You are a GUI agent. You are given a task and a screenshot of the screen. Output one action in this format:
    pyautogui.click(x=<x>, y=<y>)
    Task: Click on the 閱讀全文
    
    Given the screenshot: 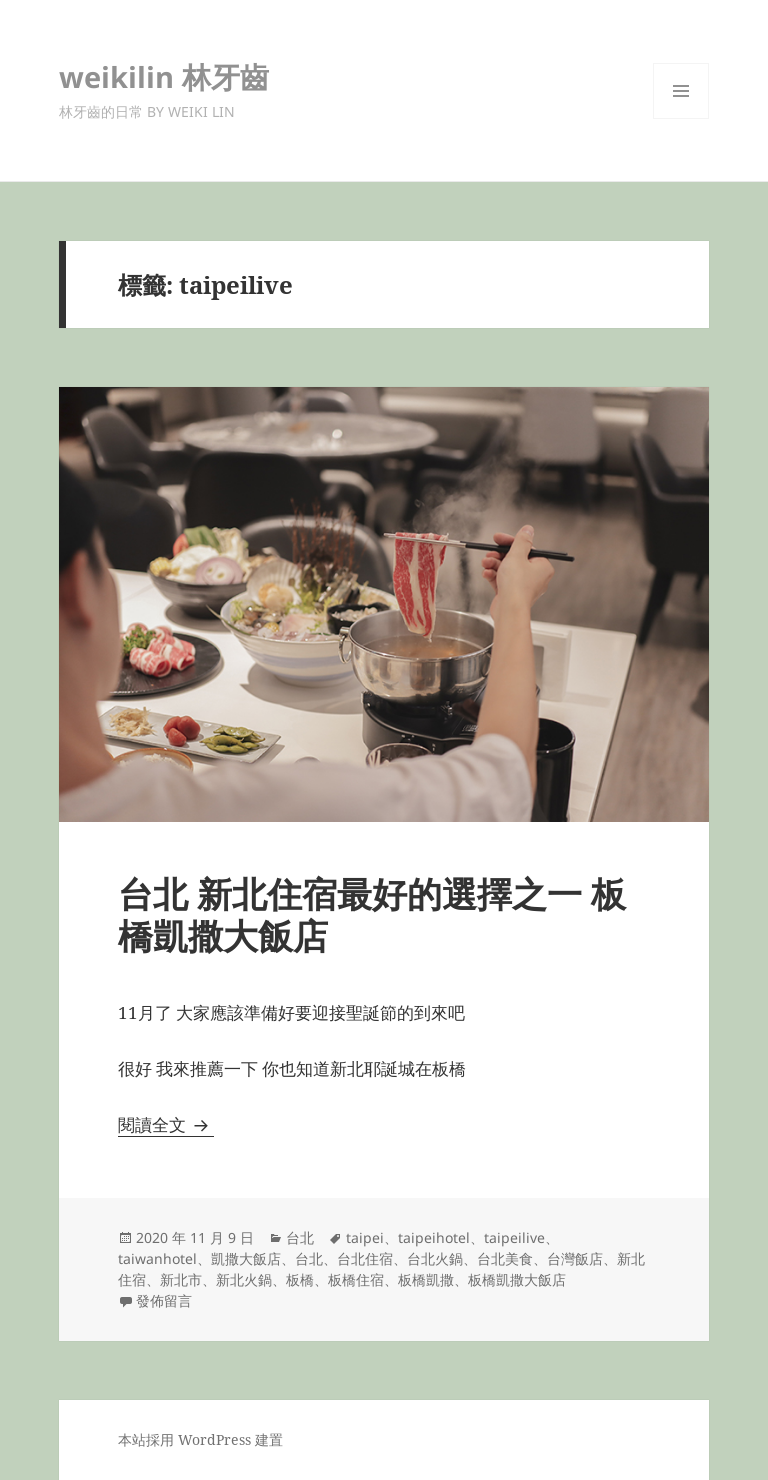 What is the action you would take?
    pyautogui.click(x=166, y=1124)
    